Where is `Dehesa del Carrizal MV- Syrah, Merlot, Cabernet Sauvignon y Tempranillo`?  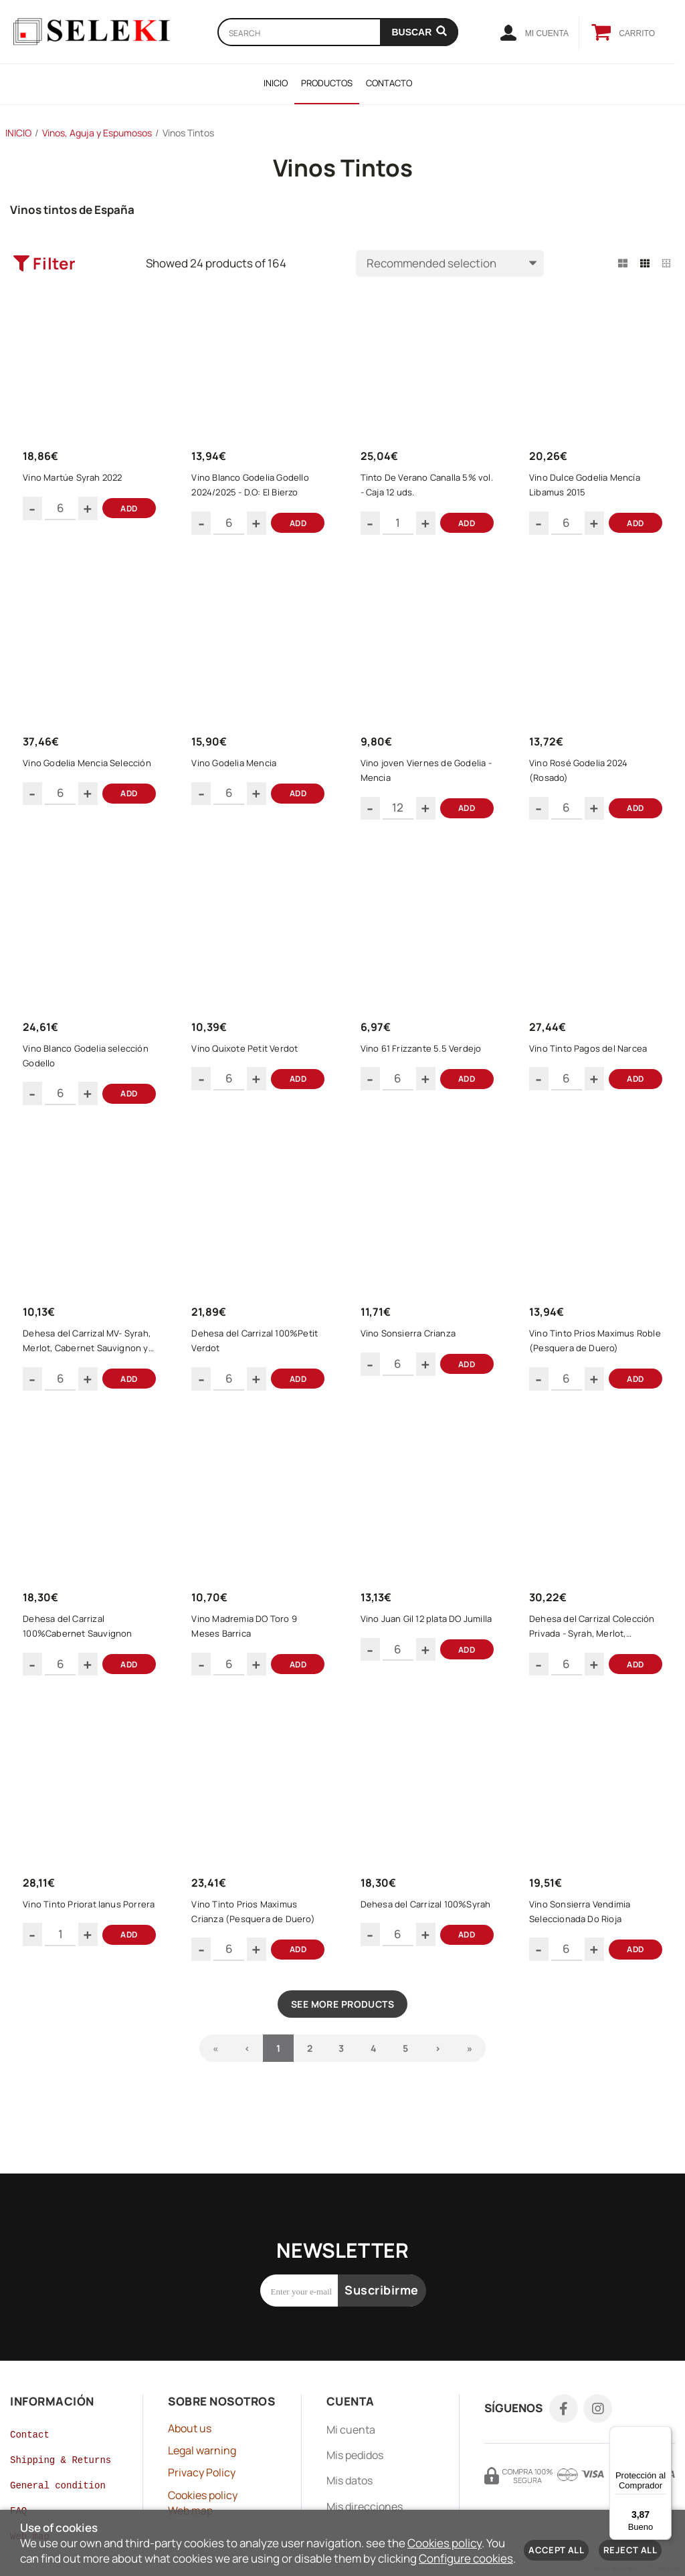
Dehesa del Carrizal MV- Syrah, Merlot, Cabernet Sauvignon y Tempranillo is located at coordinates (91, 1364).